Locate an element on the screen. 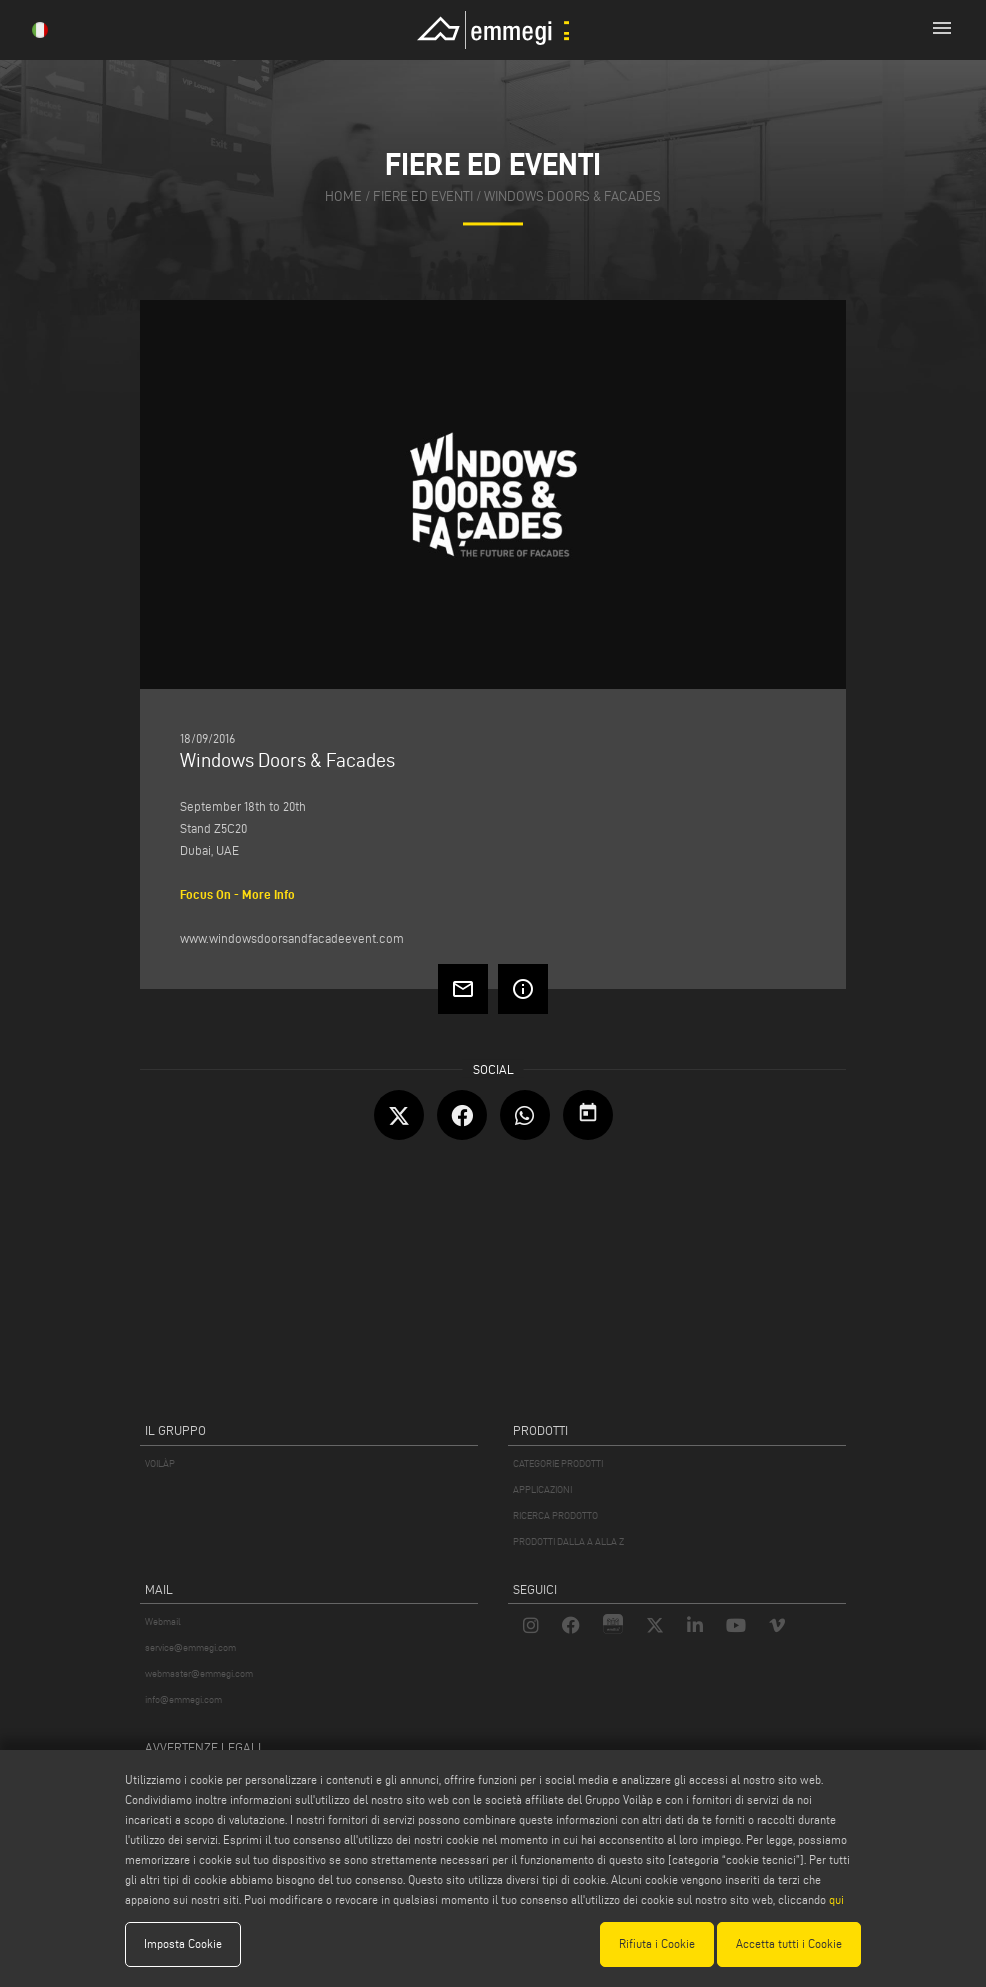 This screenshot has width=986, height=1987. Rifiuta i Cookie is located at coordinates (657, 1943).